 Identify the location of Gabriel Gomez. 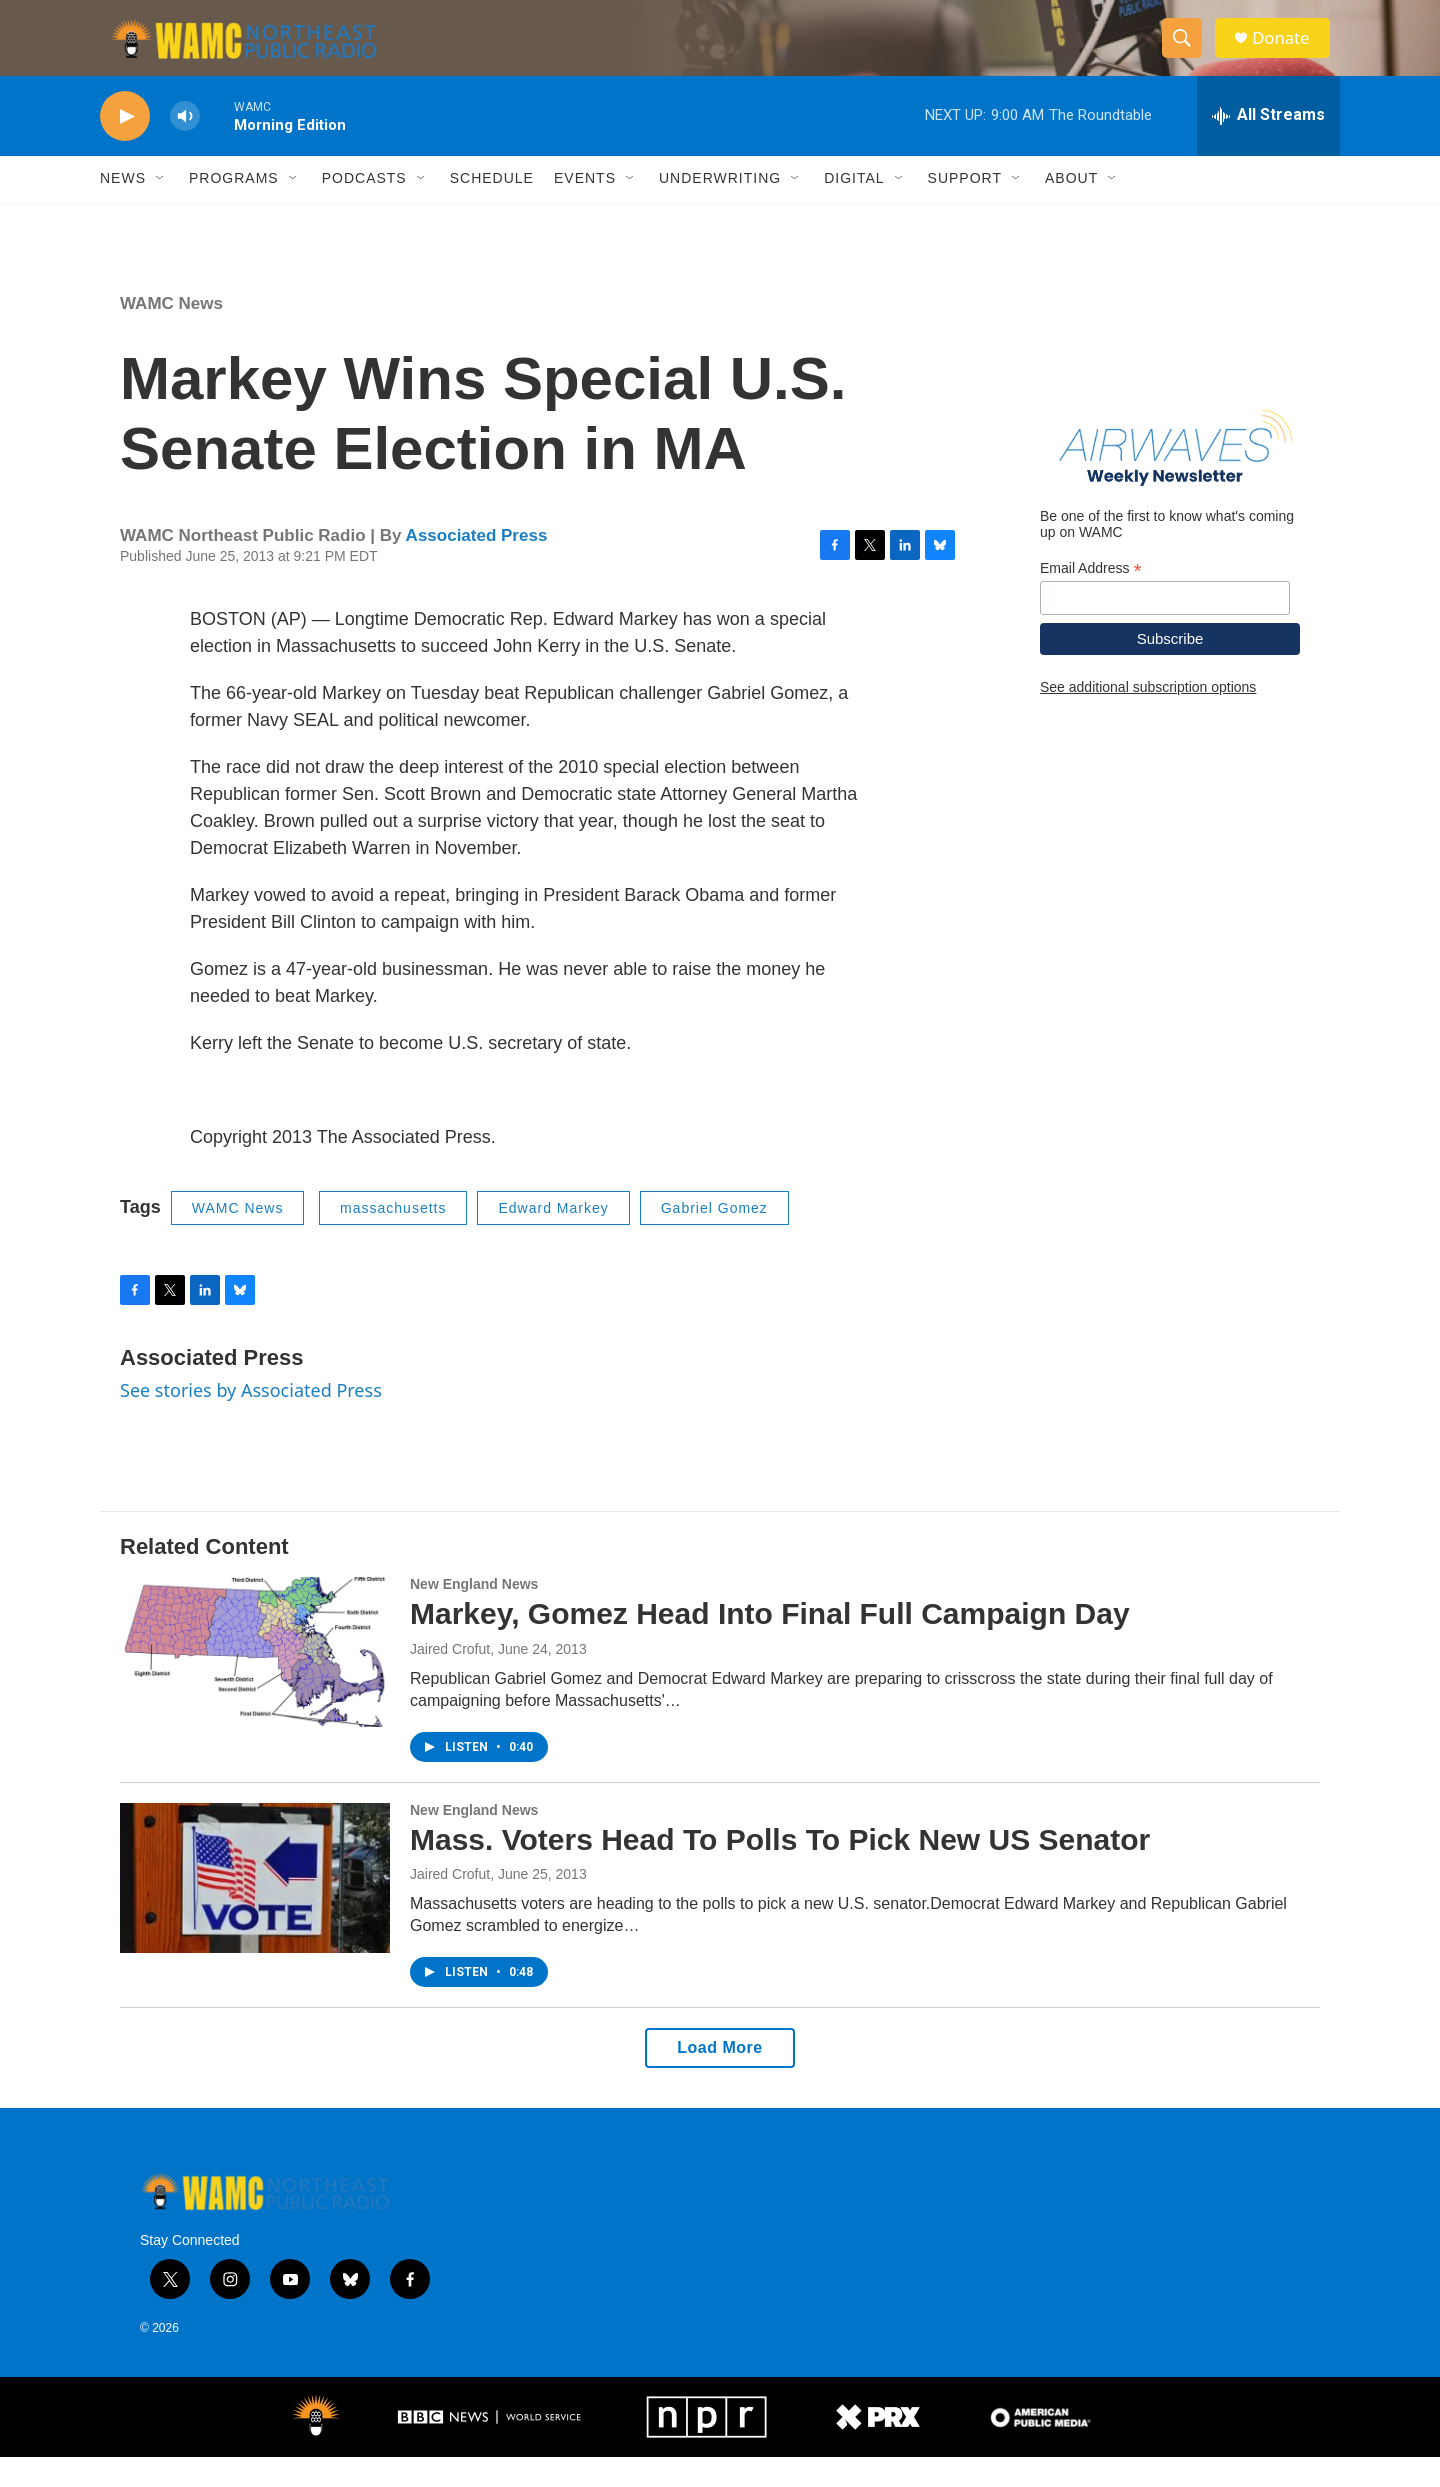
(714, 1237).